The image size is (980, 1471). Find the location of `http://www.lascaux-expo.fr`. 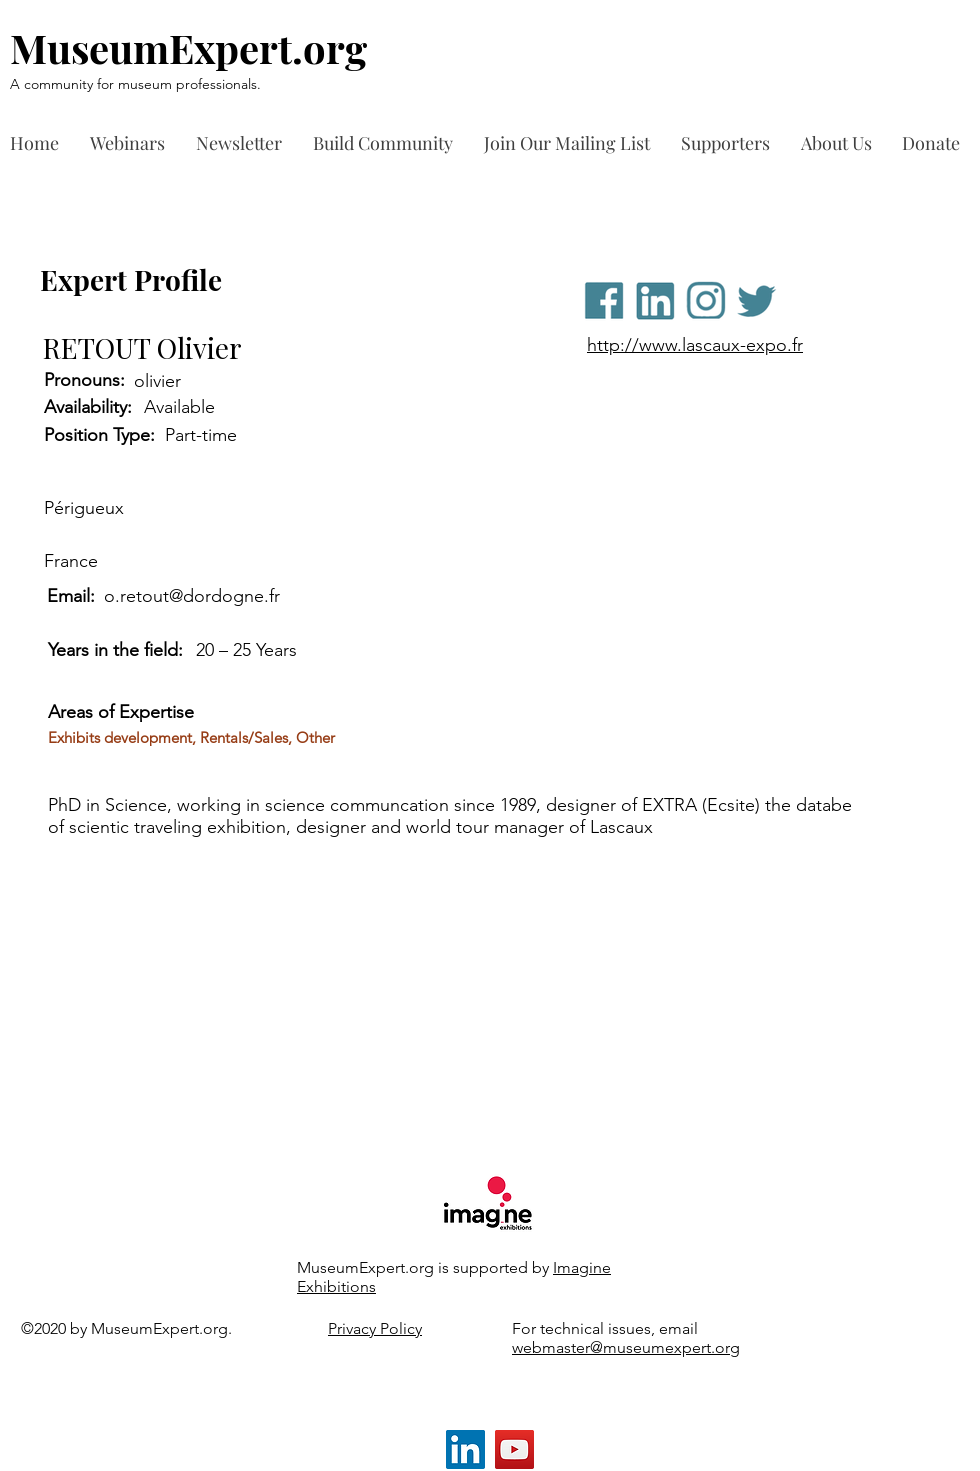

http://www.lascaux-expo.fr is located at coordinates (695, 345).